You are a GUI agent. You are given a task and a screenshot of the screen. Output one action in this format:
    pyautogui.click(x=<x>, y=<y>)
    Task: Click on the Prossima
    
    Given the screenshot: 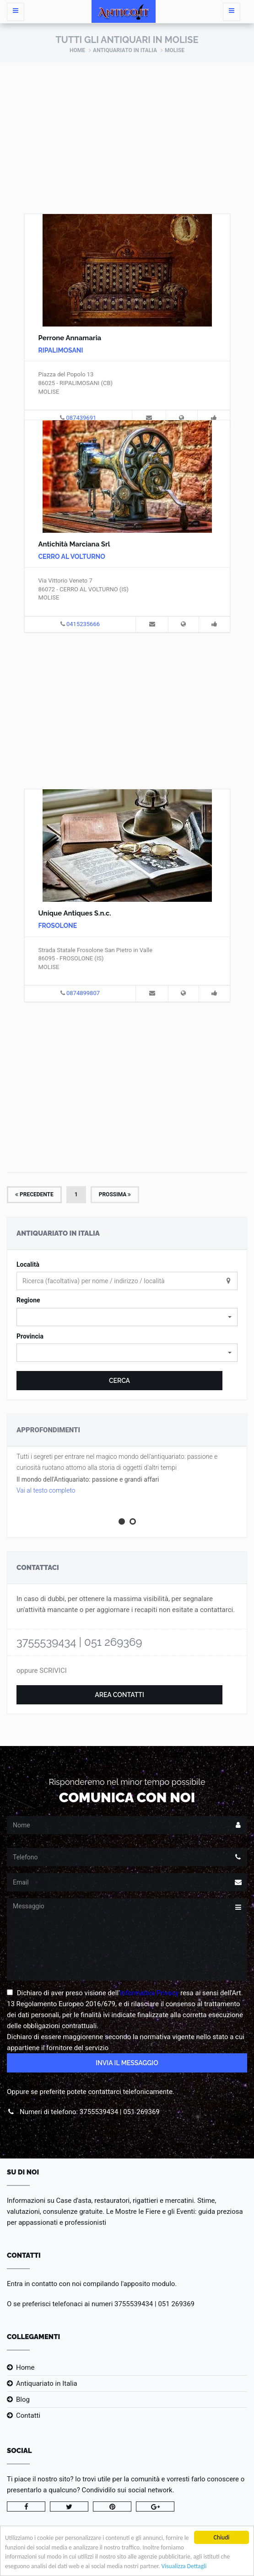 What is the action you would take?
    pyautogui.click(x=115, y=1194)
    